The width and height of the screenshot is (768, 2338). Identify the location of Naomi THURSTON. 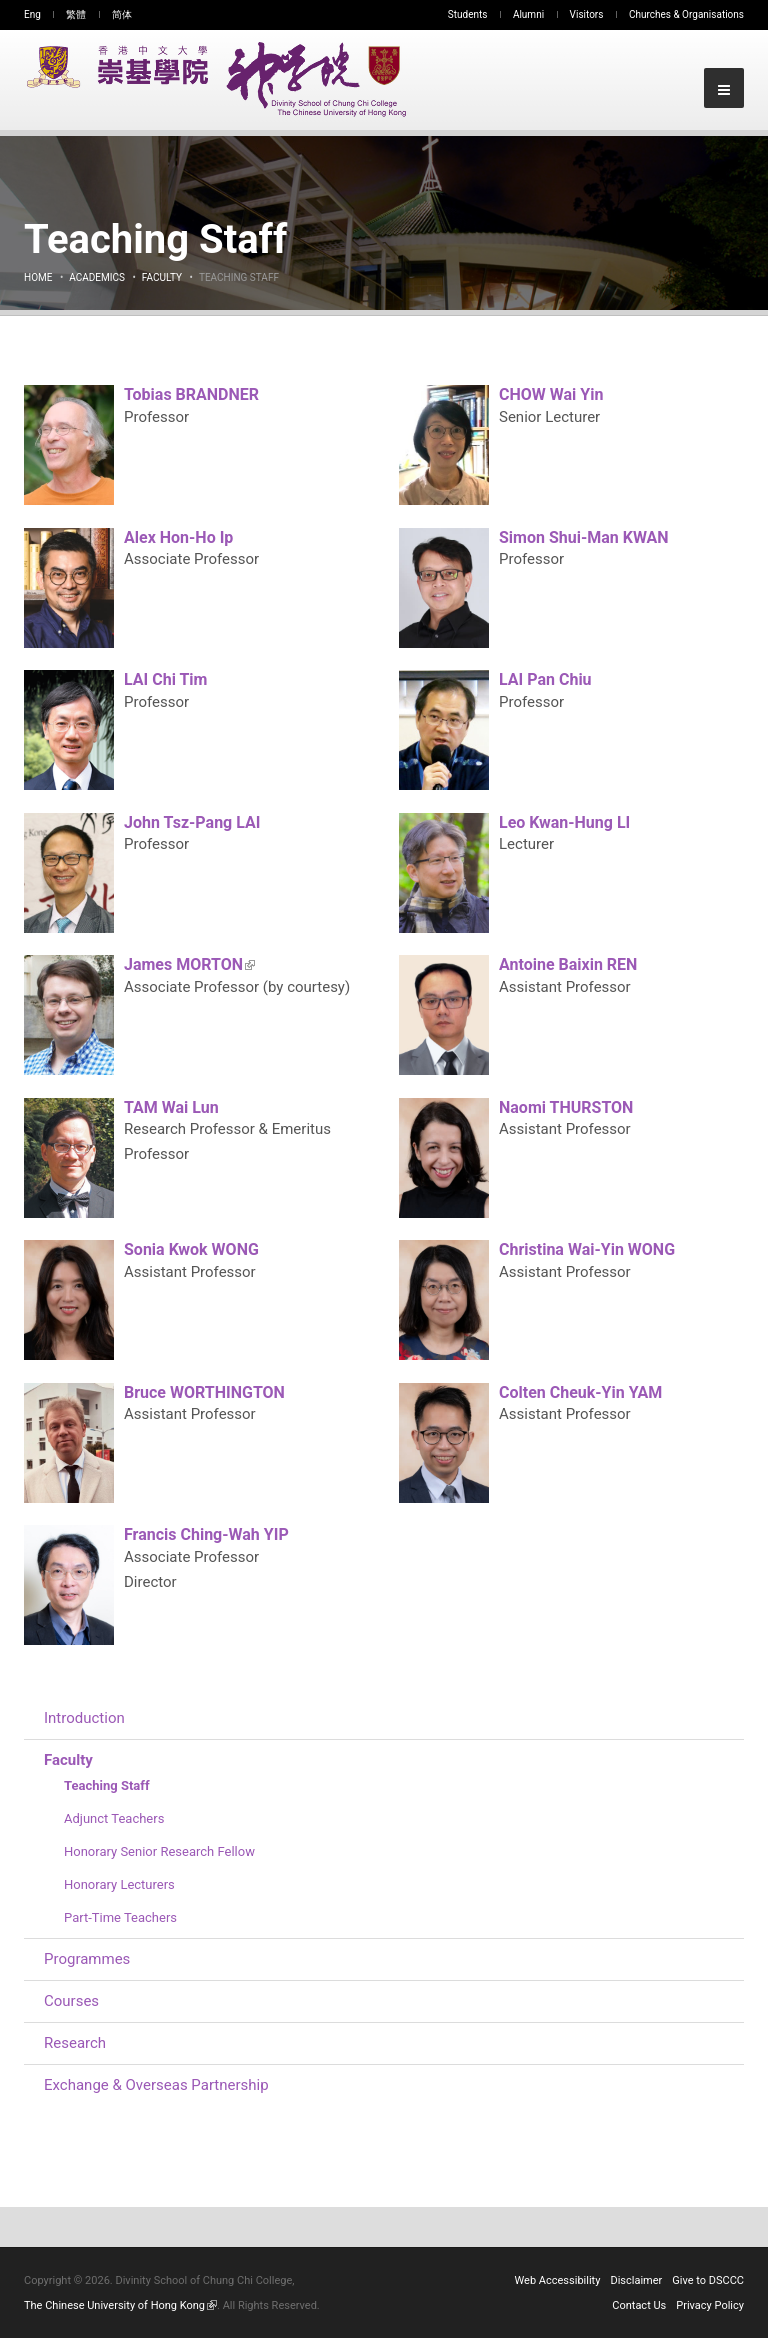
(566, 1107).